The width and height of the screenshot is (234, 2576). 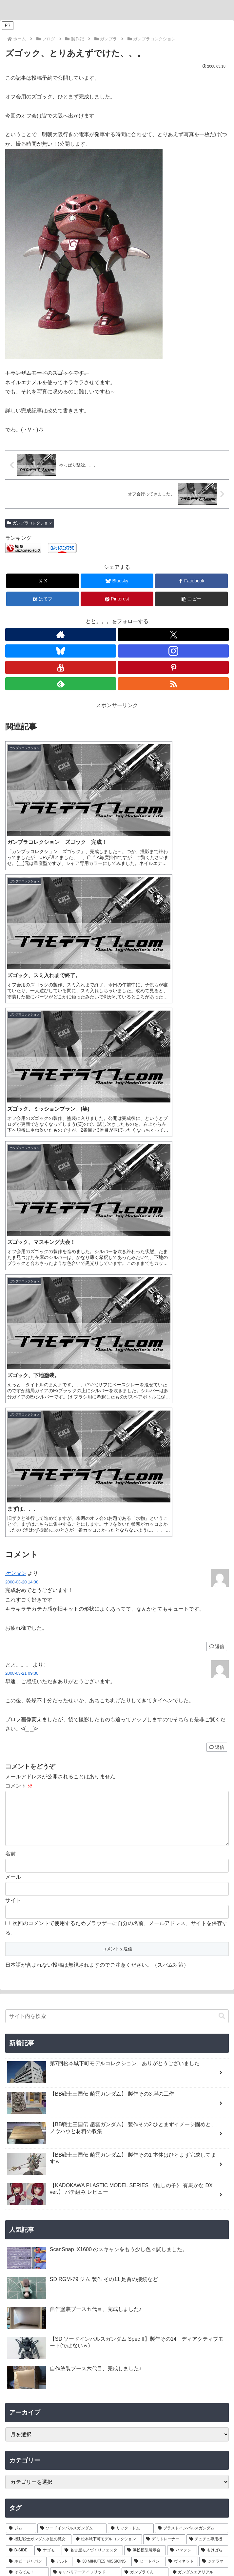 What do you see at coordinates (19, 1290) in the screenshot?
I see `コメント` at bounding box center [19, 1290].